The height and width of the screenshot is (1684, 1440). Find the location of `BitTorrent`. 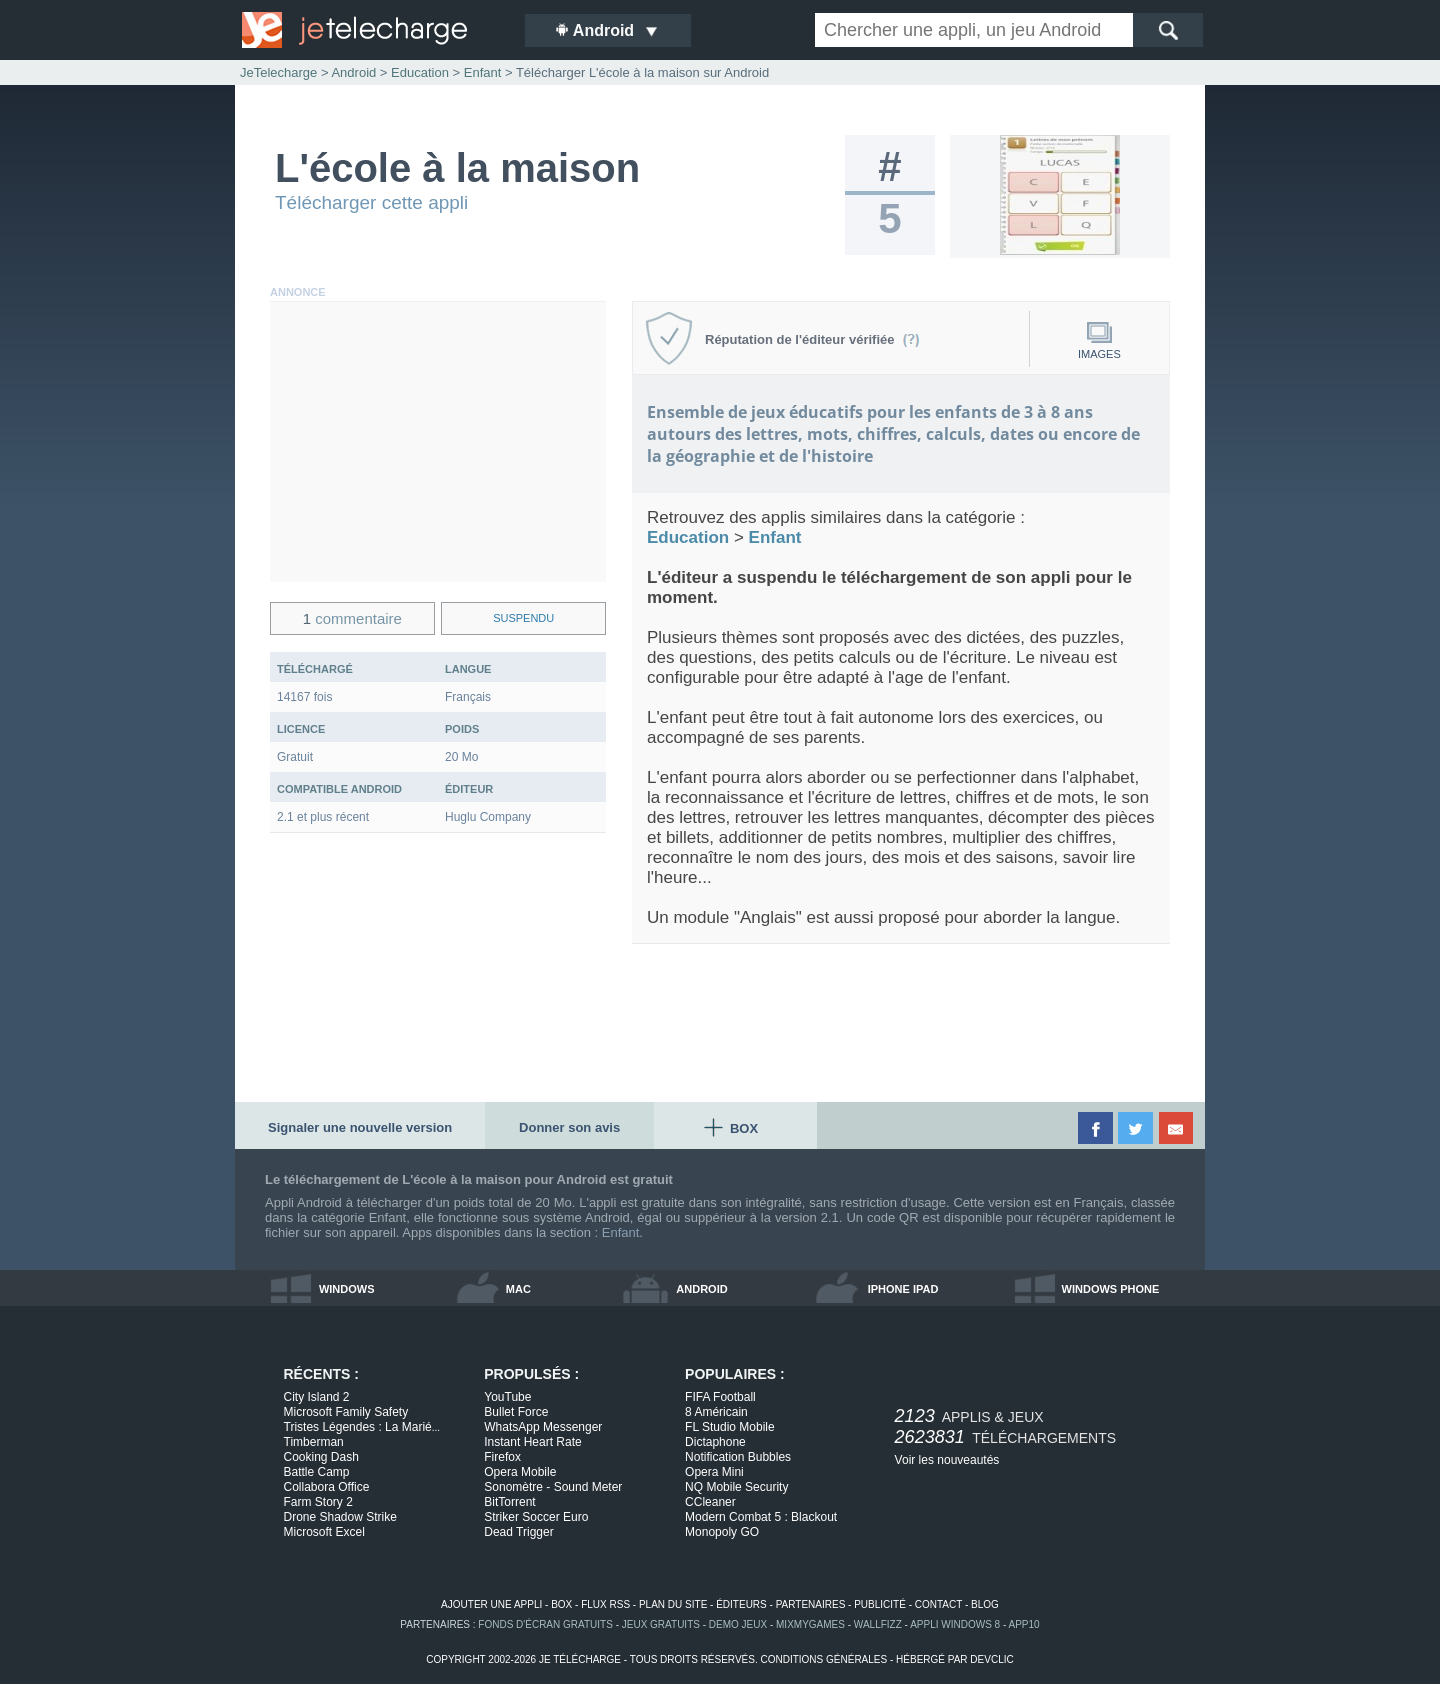

BitTorrent is located at coordinates (509, 1502).